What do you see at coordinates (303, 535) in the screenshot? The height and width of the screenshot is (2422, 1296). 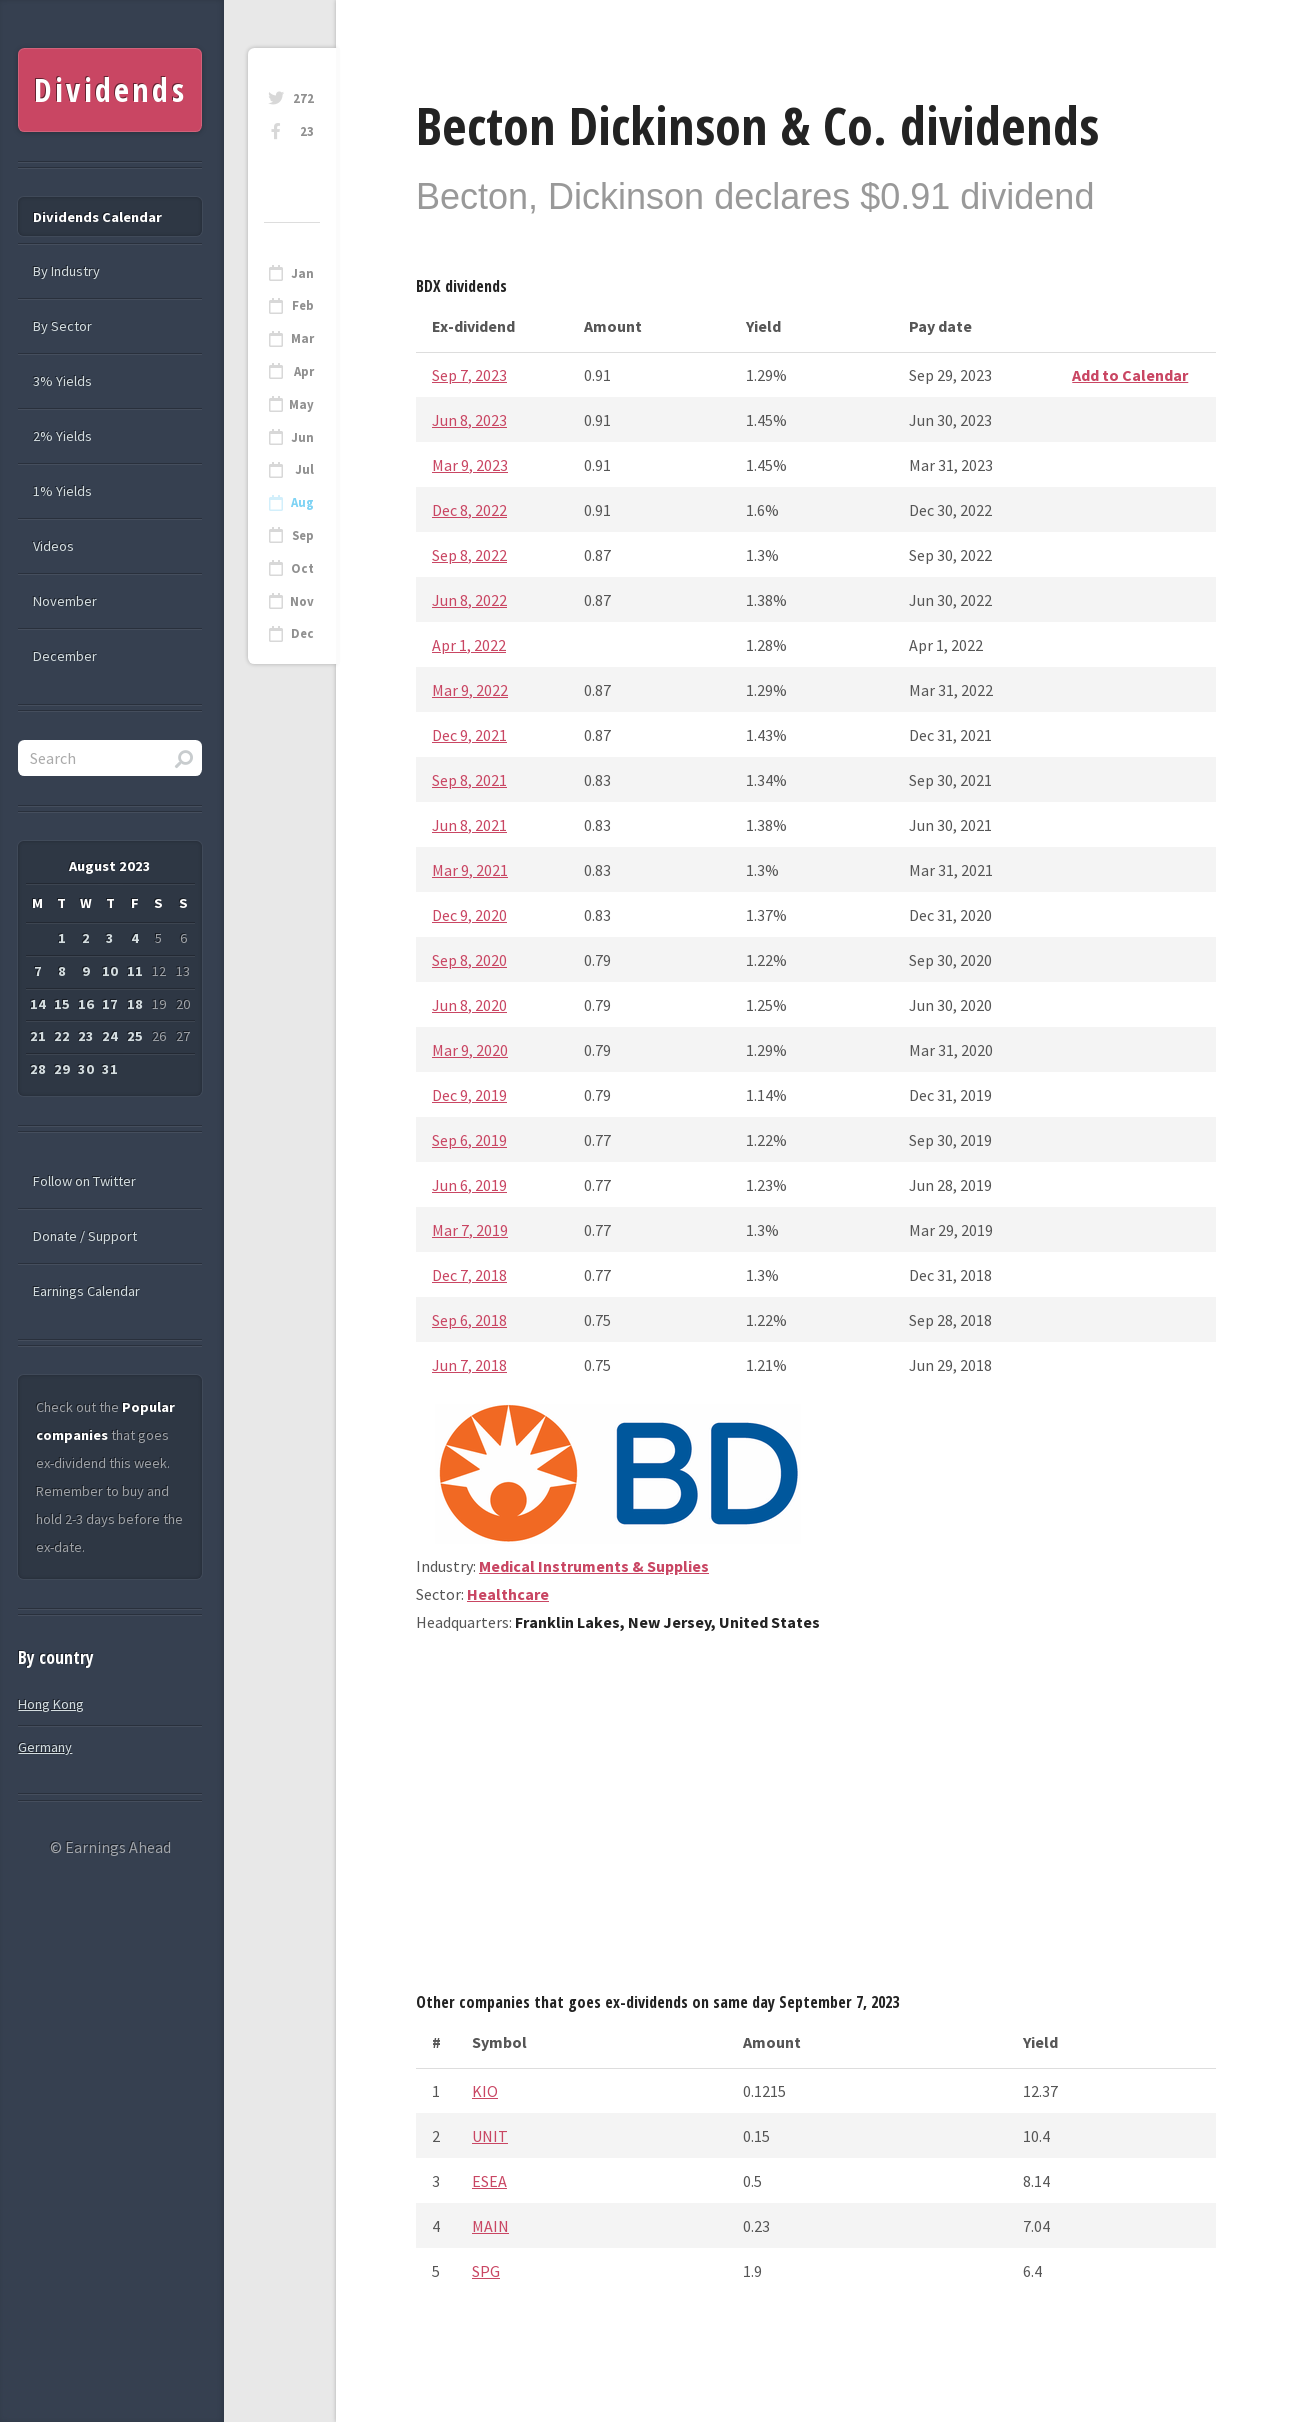 I see `Sep` at bounding box center [303, 535].